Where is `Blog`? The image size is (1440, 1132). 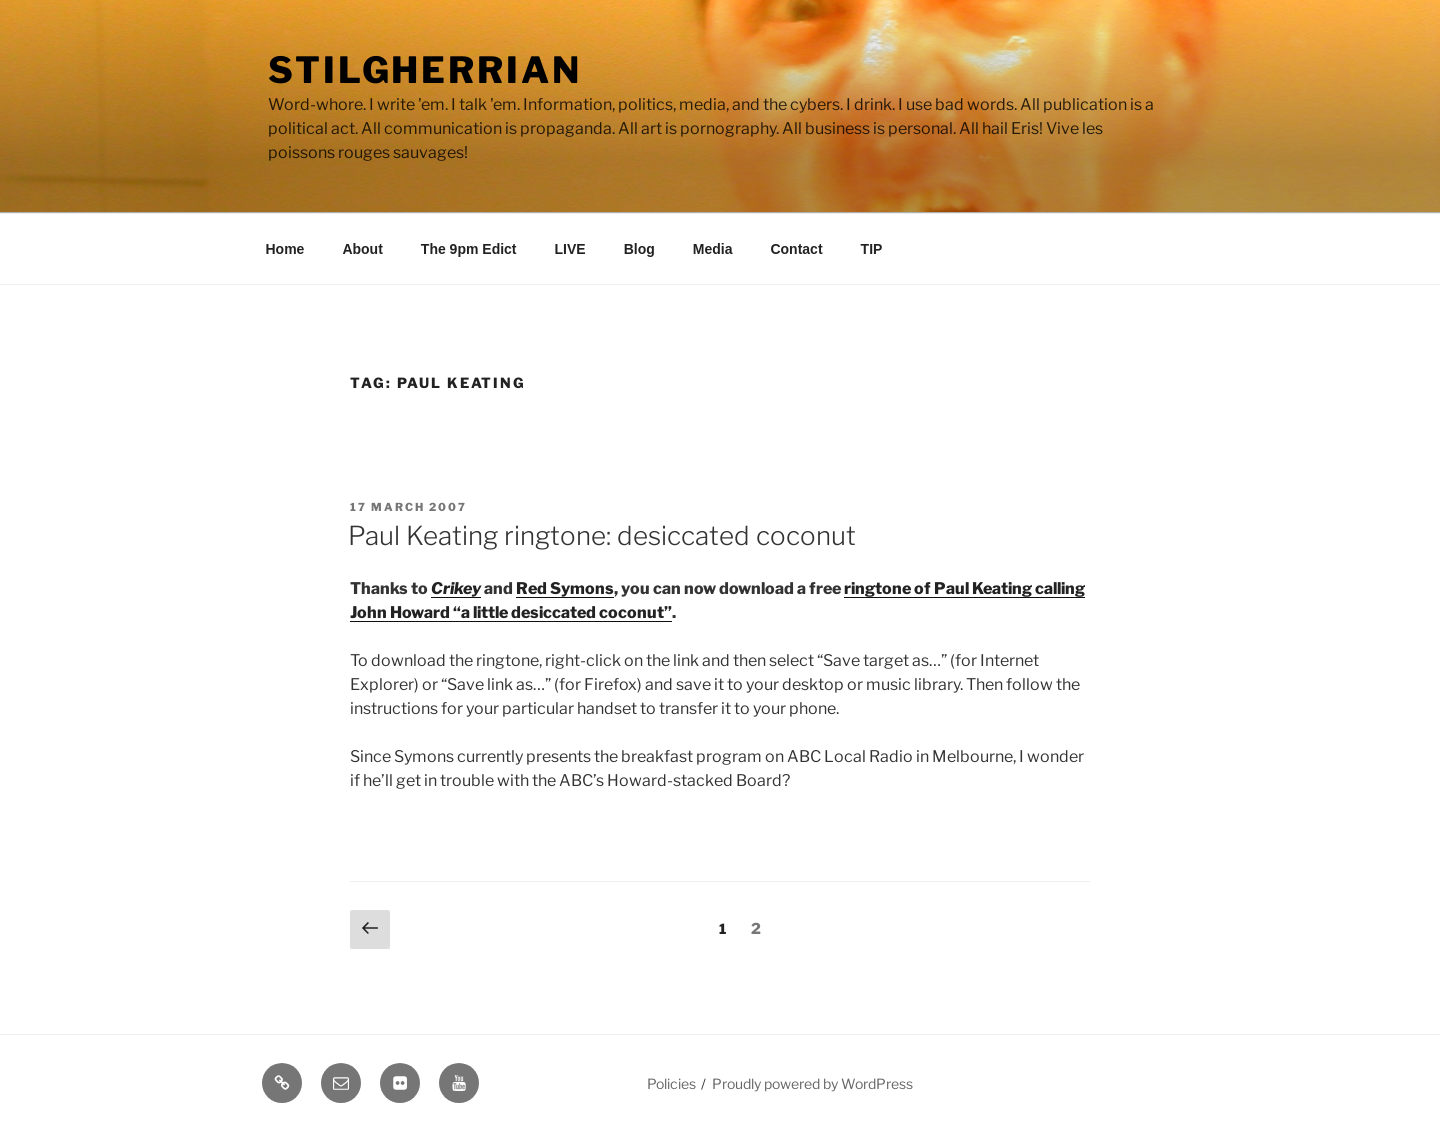
Blog is located at coordinates (639, 249).